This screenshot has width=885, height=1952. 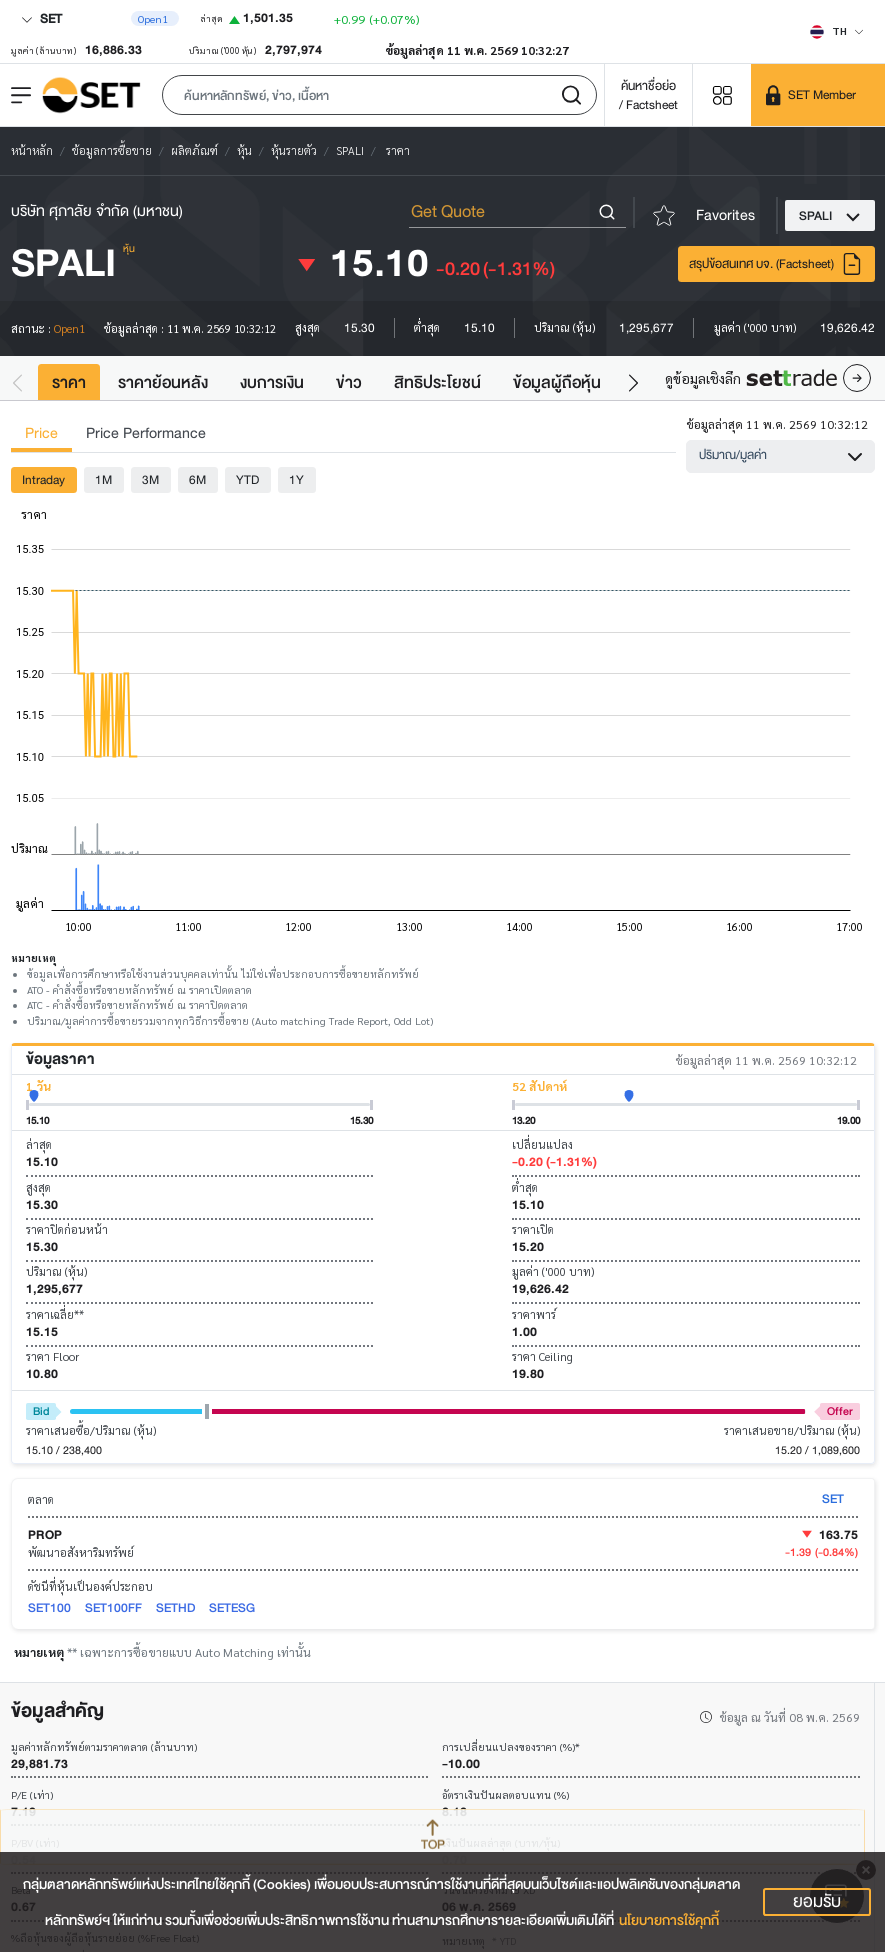 I want to click on SET, so click(x=41, y=18).